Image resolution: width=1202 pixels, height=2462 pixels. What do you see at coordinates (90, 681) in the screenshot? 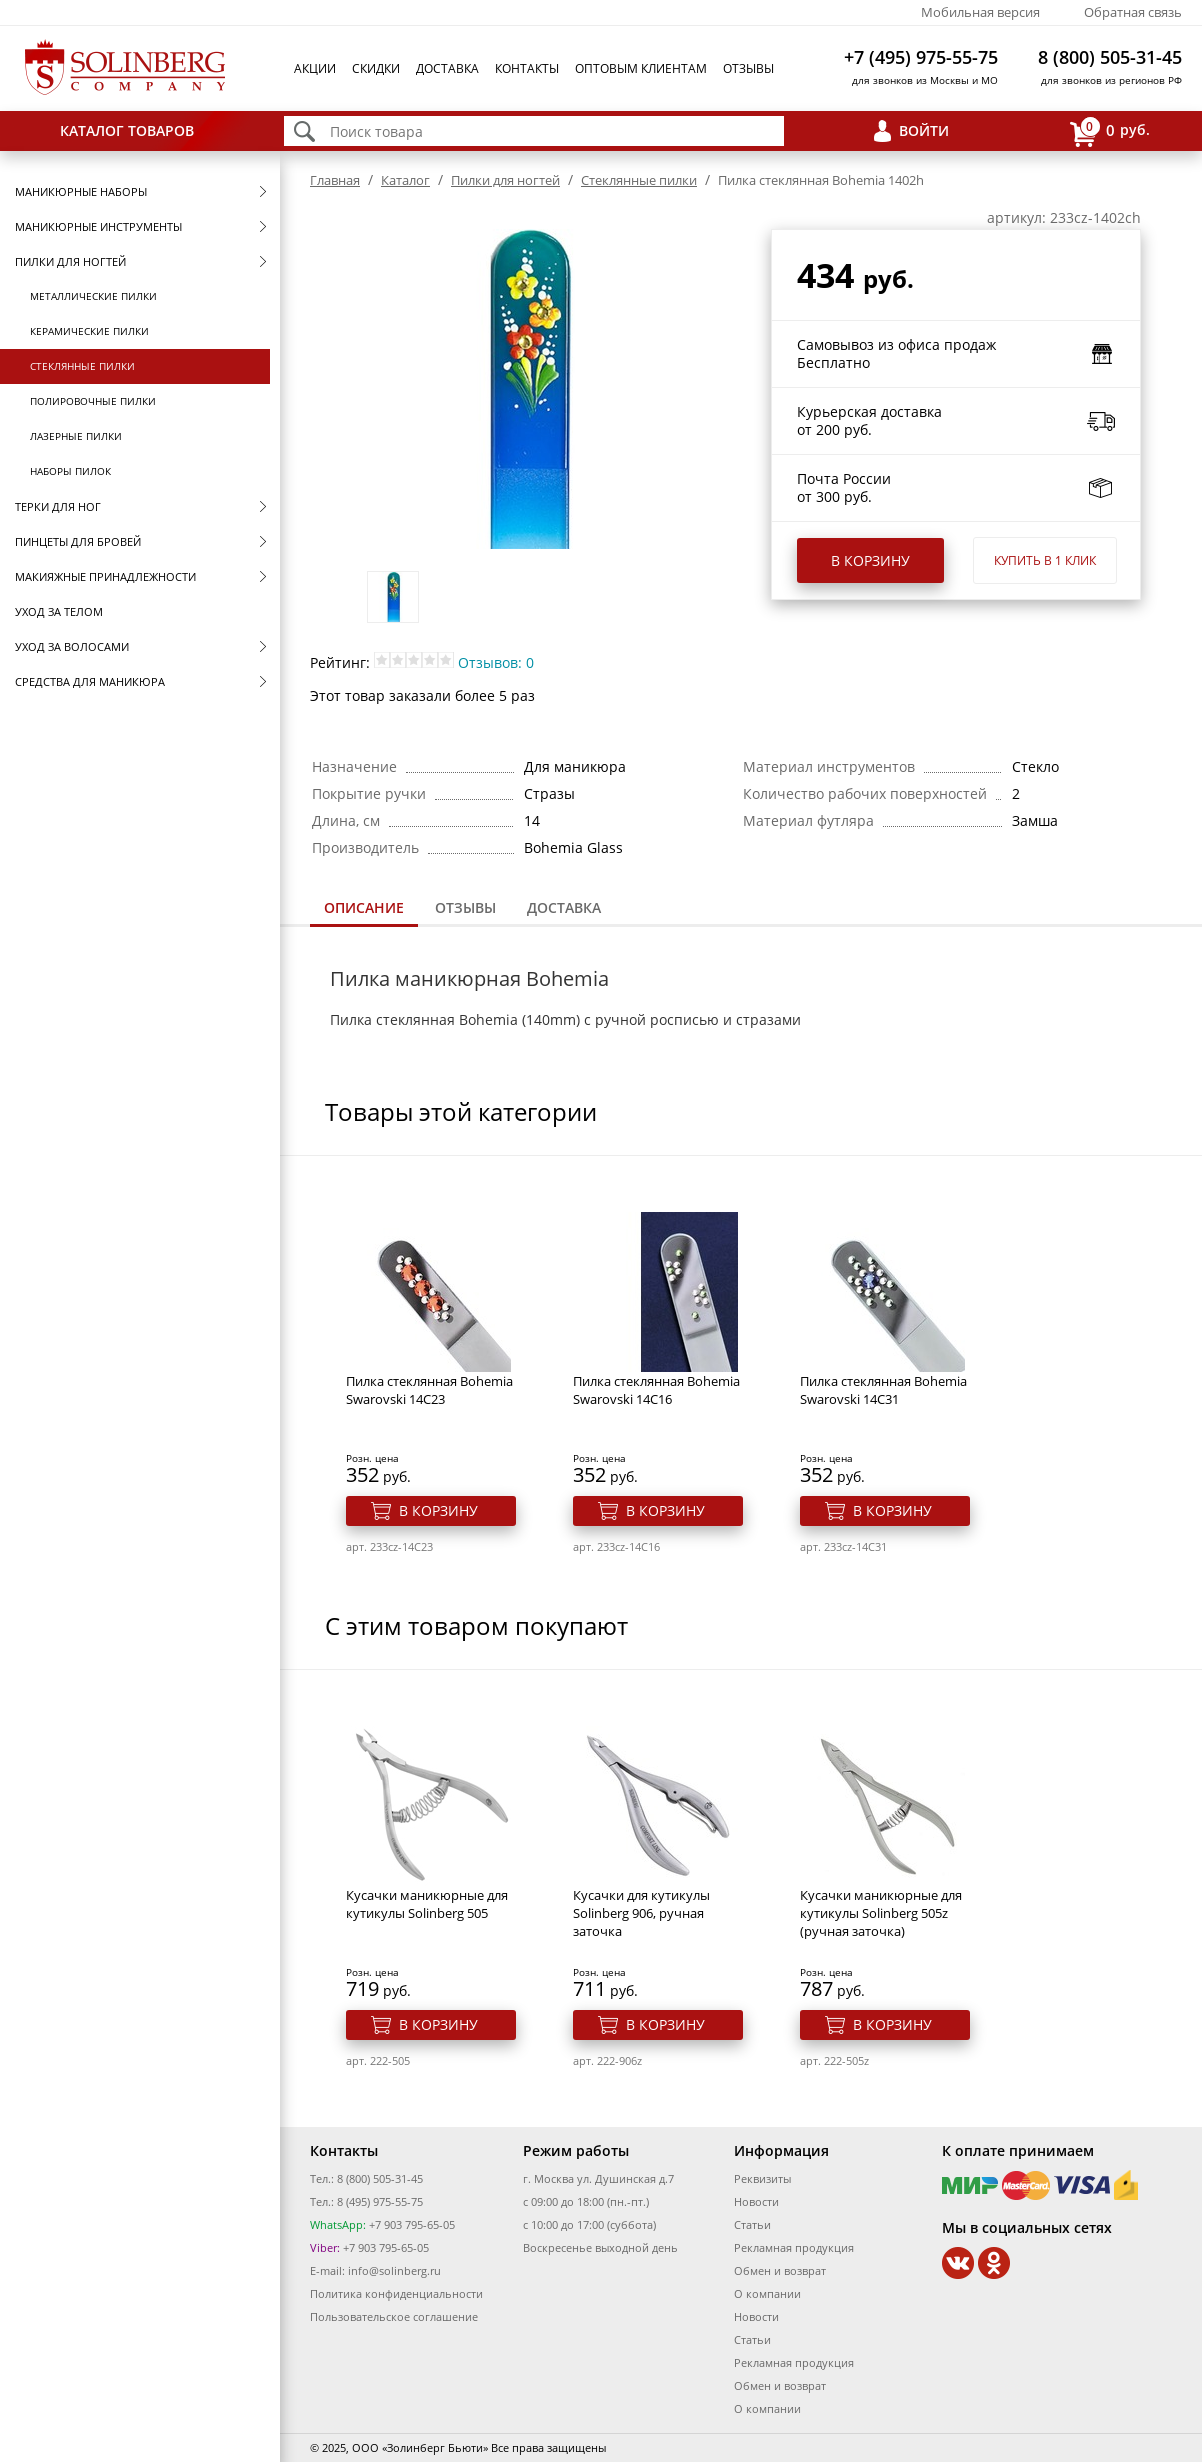
I see `Средства для маникюра` at bounding box center [90, 681].